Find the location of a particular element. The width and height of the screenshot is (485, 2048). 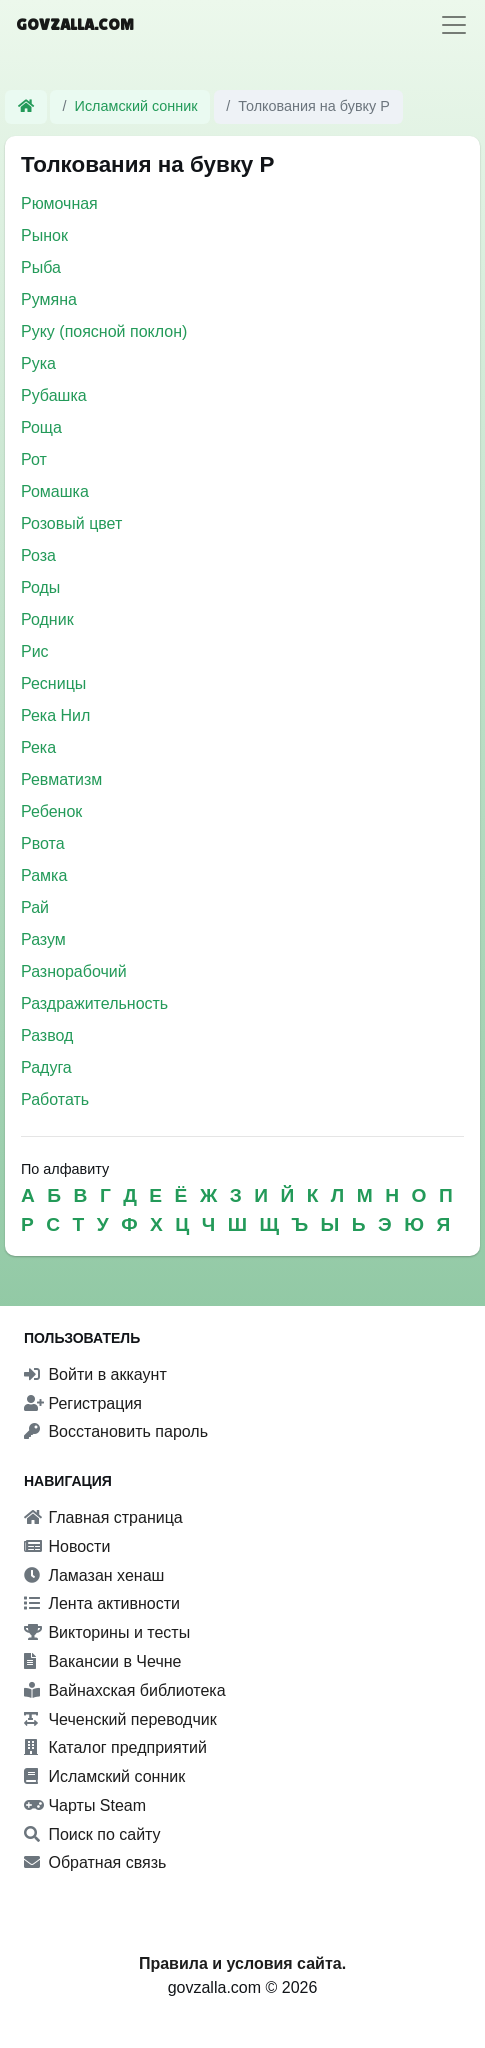

Рис is located at coordinates (35, 651).